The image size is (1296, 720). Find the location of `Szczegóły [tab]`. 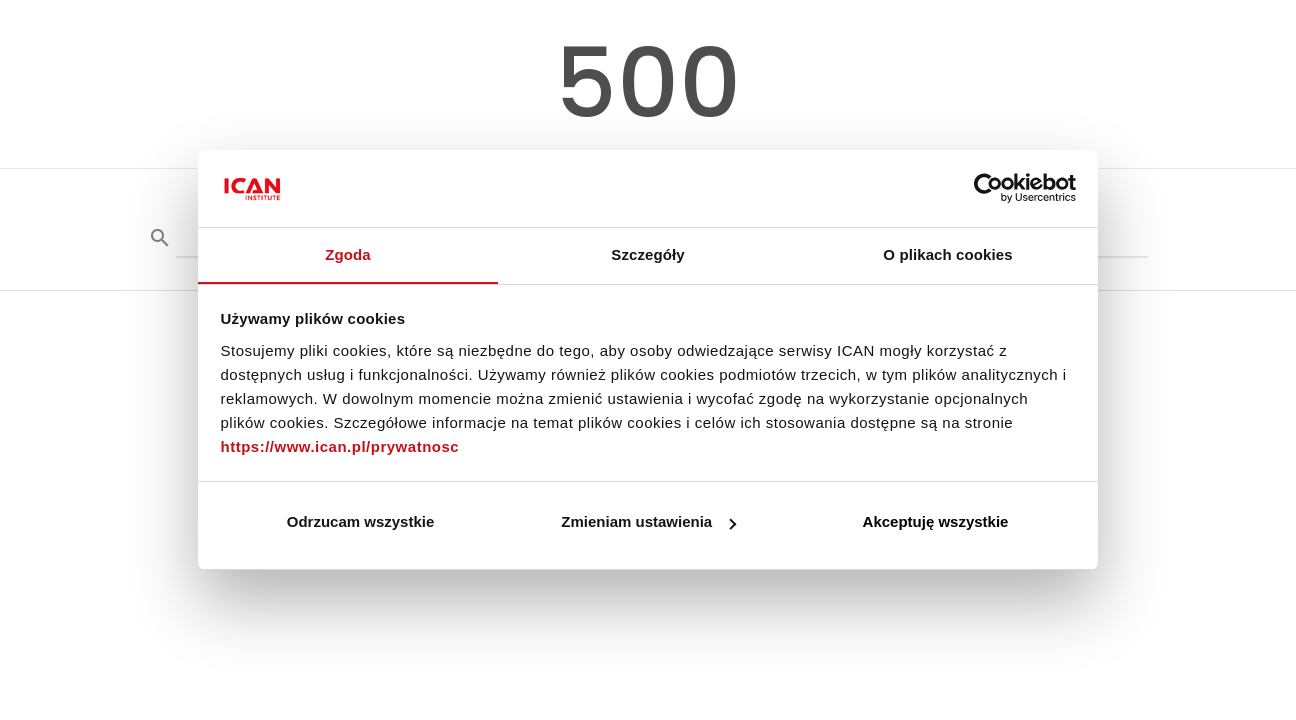

Szczegóły [tab] is located at coordinates (647, 253).